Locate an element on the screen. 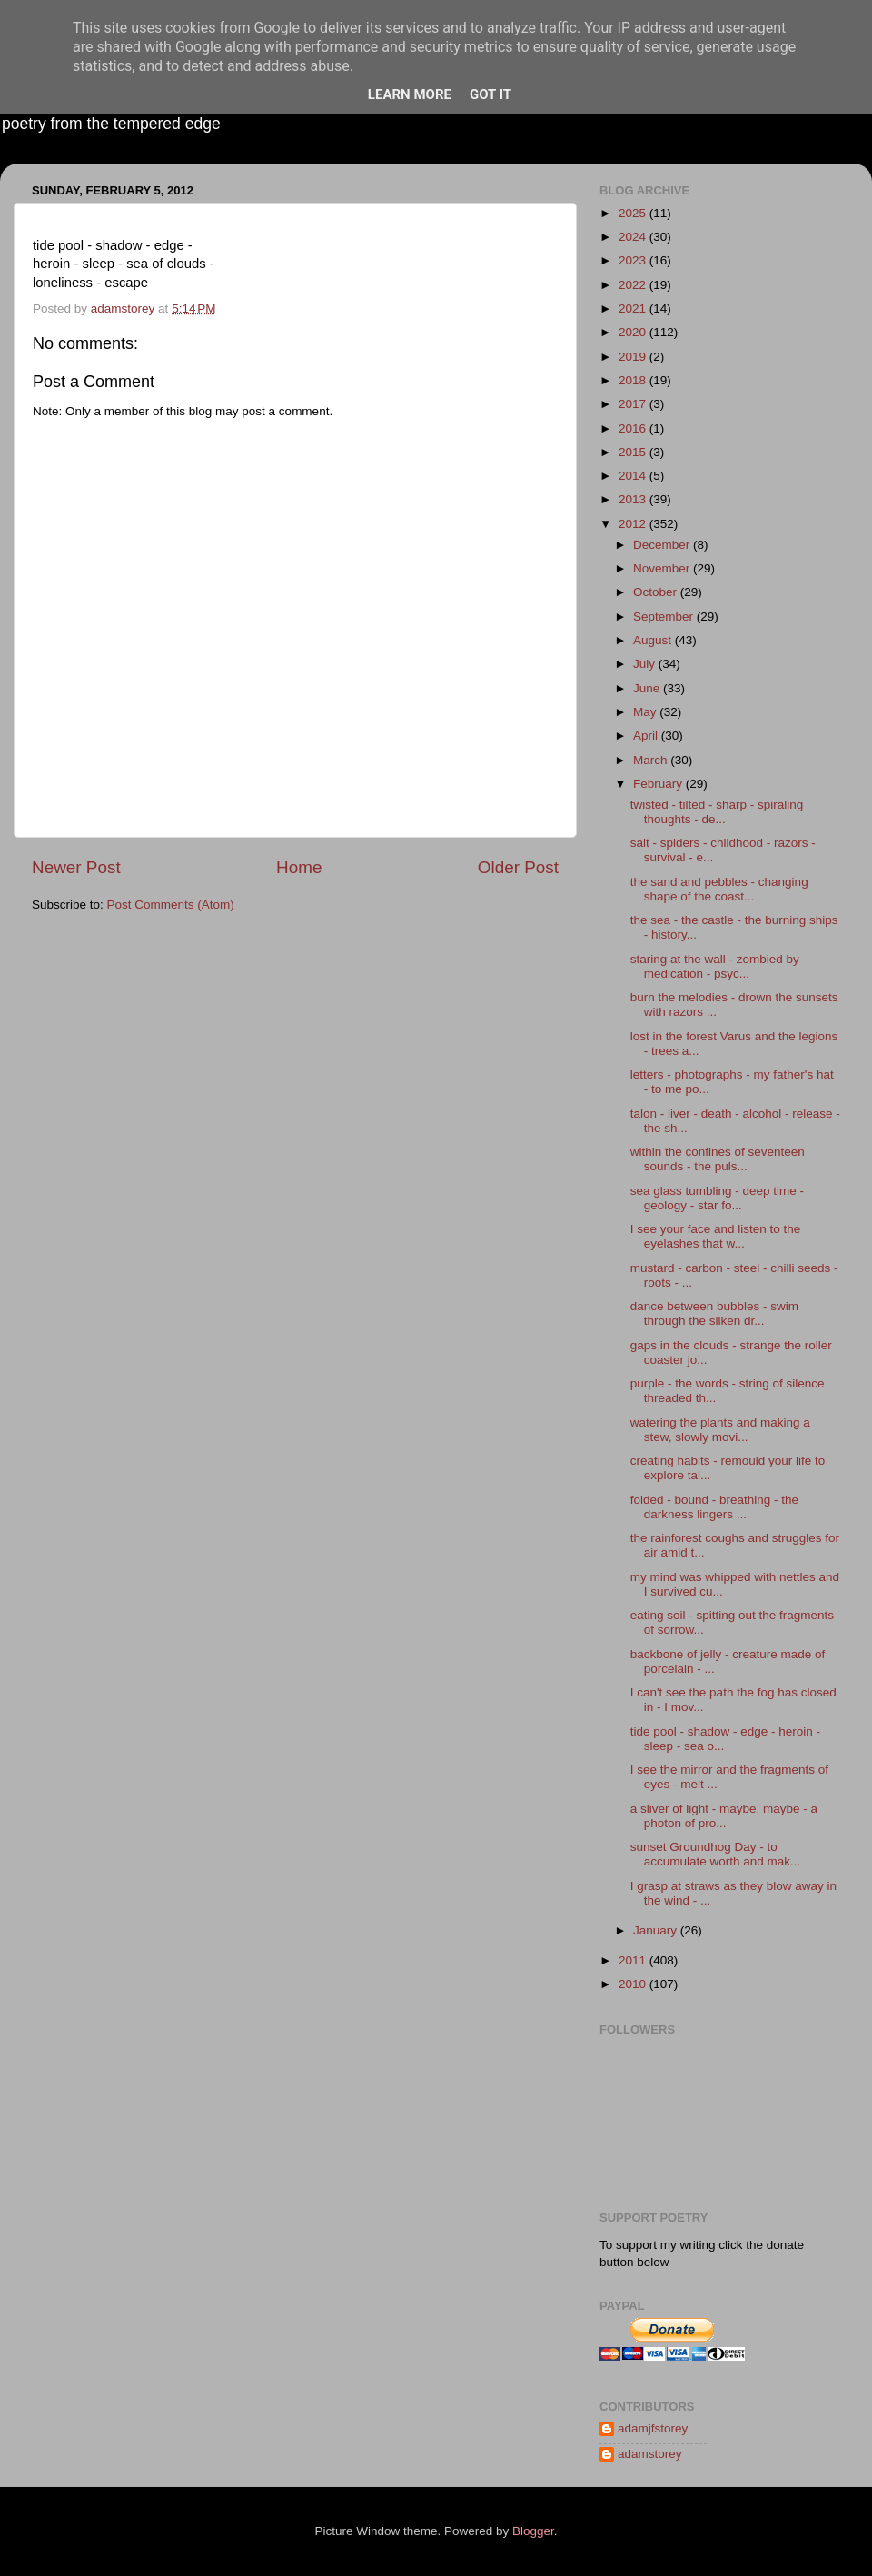 The image size is (872, 2576). 2023 is located at coordinates (634, 260).